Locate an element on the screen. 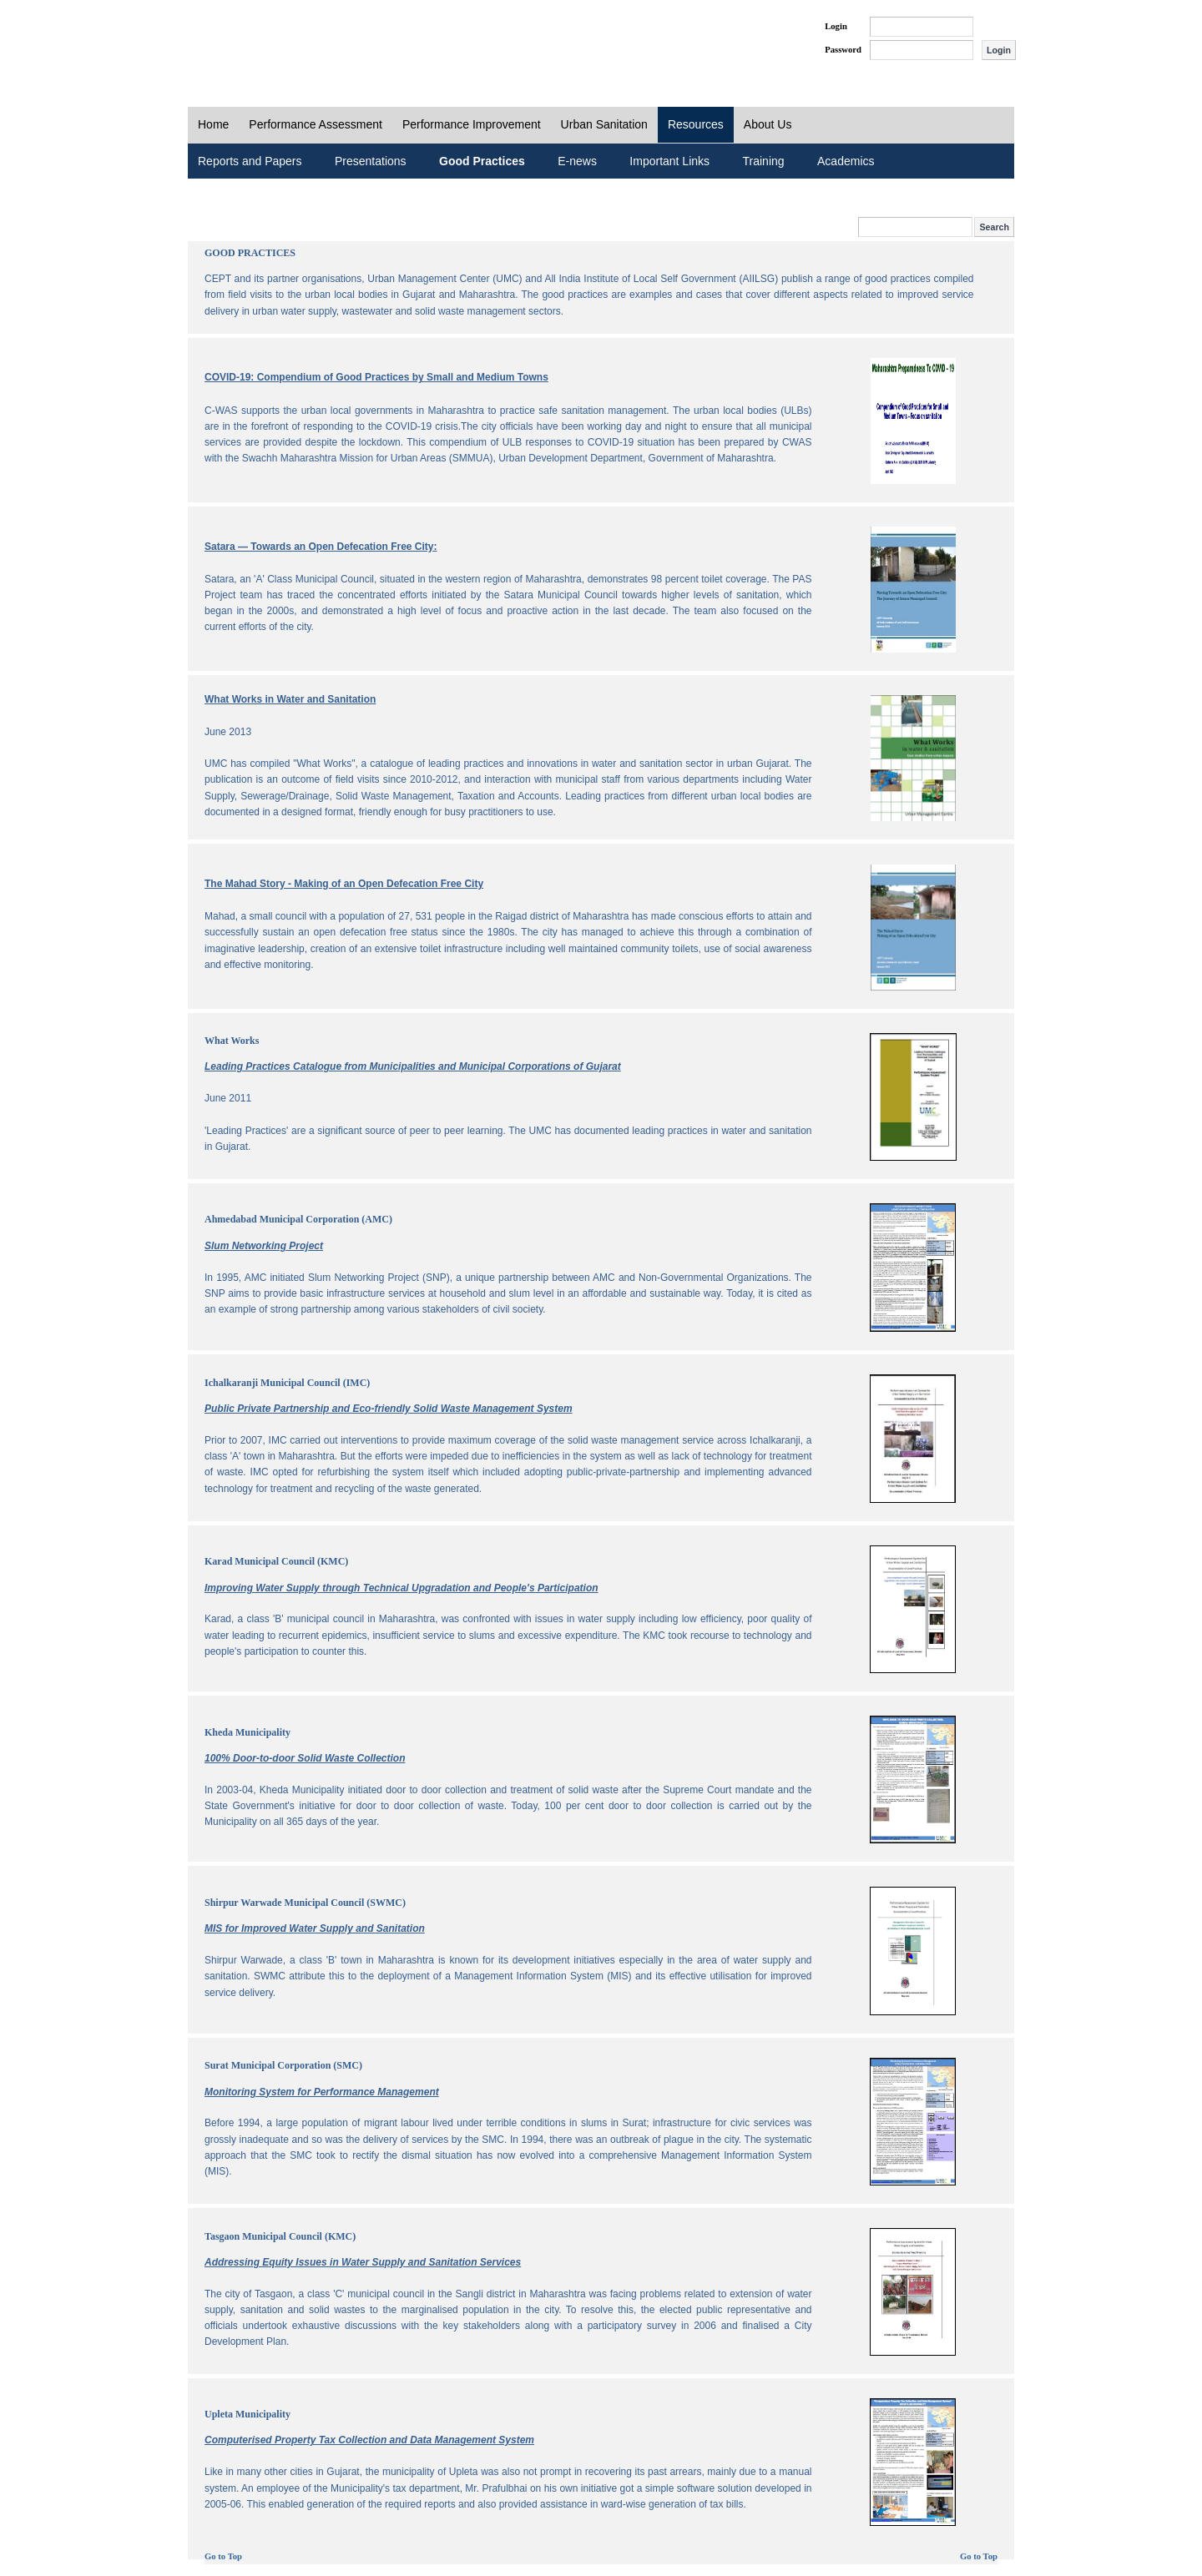 Image resolution: width=1202 pixels, height=2576 pixels. Academics is located at coordinates (845, 161).